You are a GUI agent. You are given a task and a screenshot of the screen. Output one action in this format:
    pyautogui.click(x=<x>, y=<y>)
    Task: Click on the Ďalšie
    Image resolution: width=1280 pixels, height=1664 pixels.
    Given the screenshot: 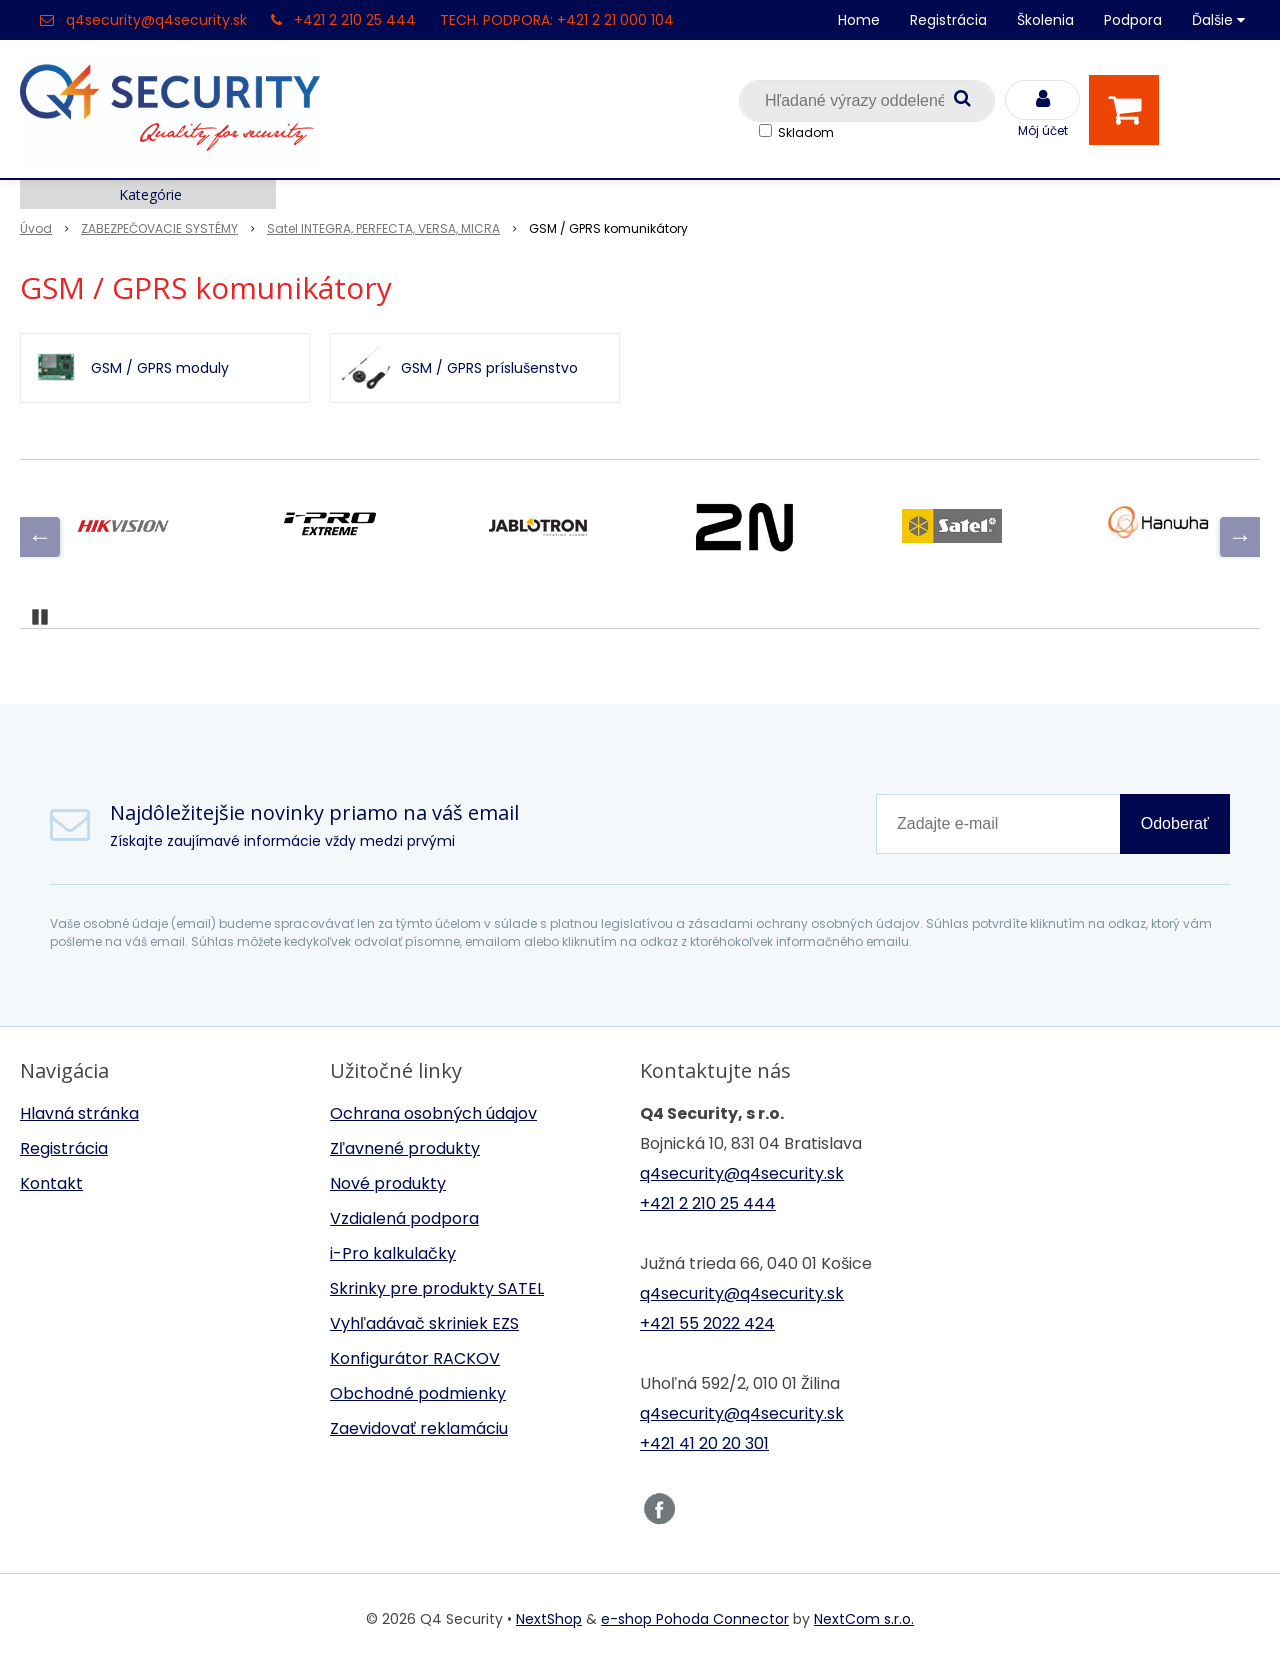 What is the action you would take?
    pyautogui.click(x=1218, y=20)
    